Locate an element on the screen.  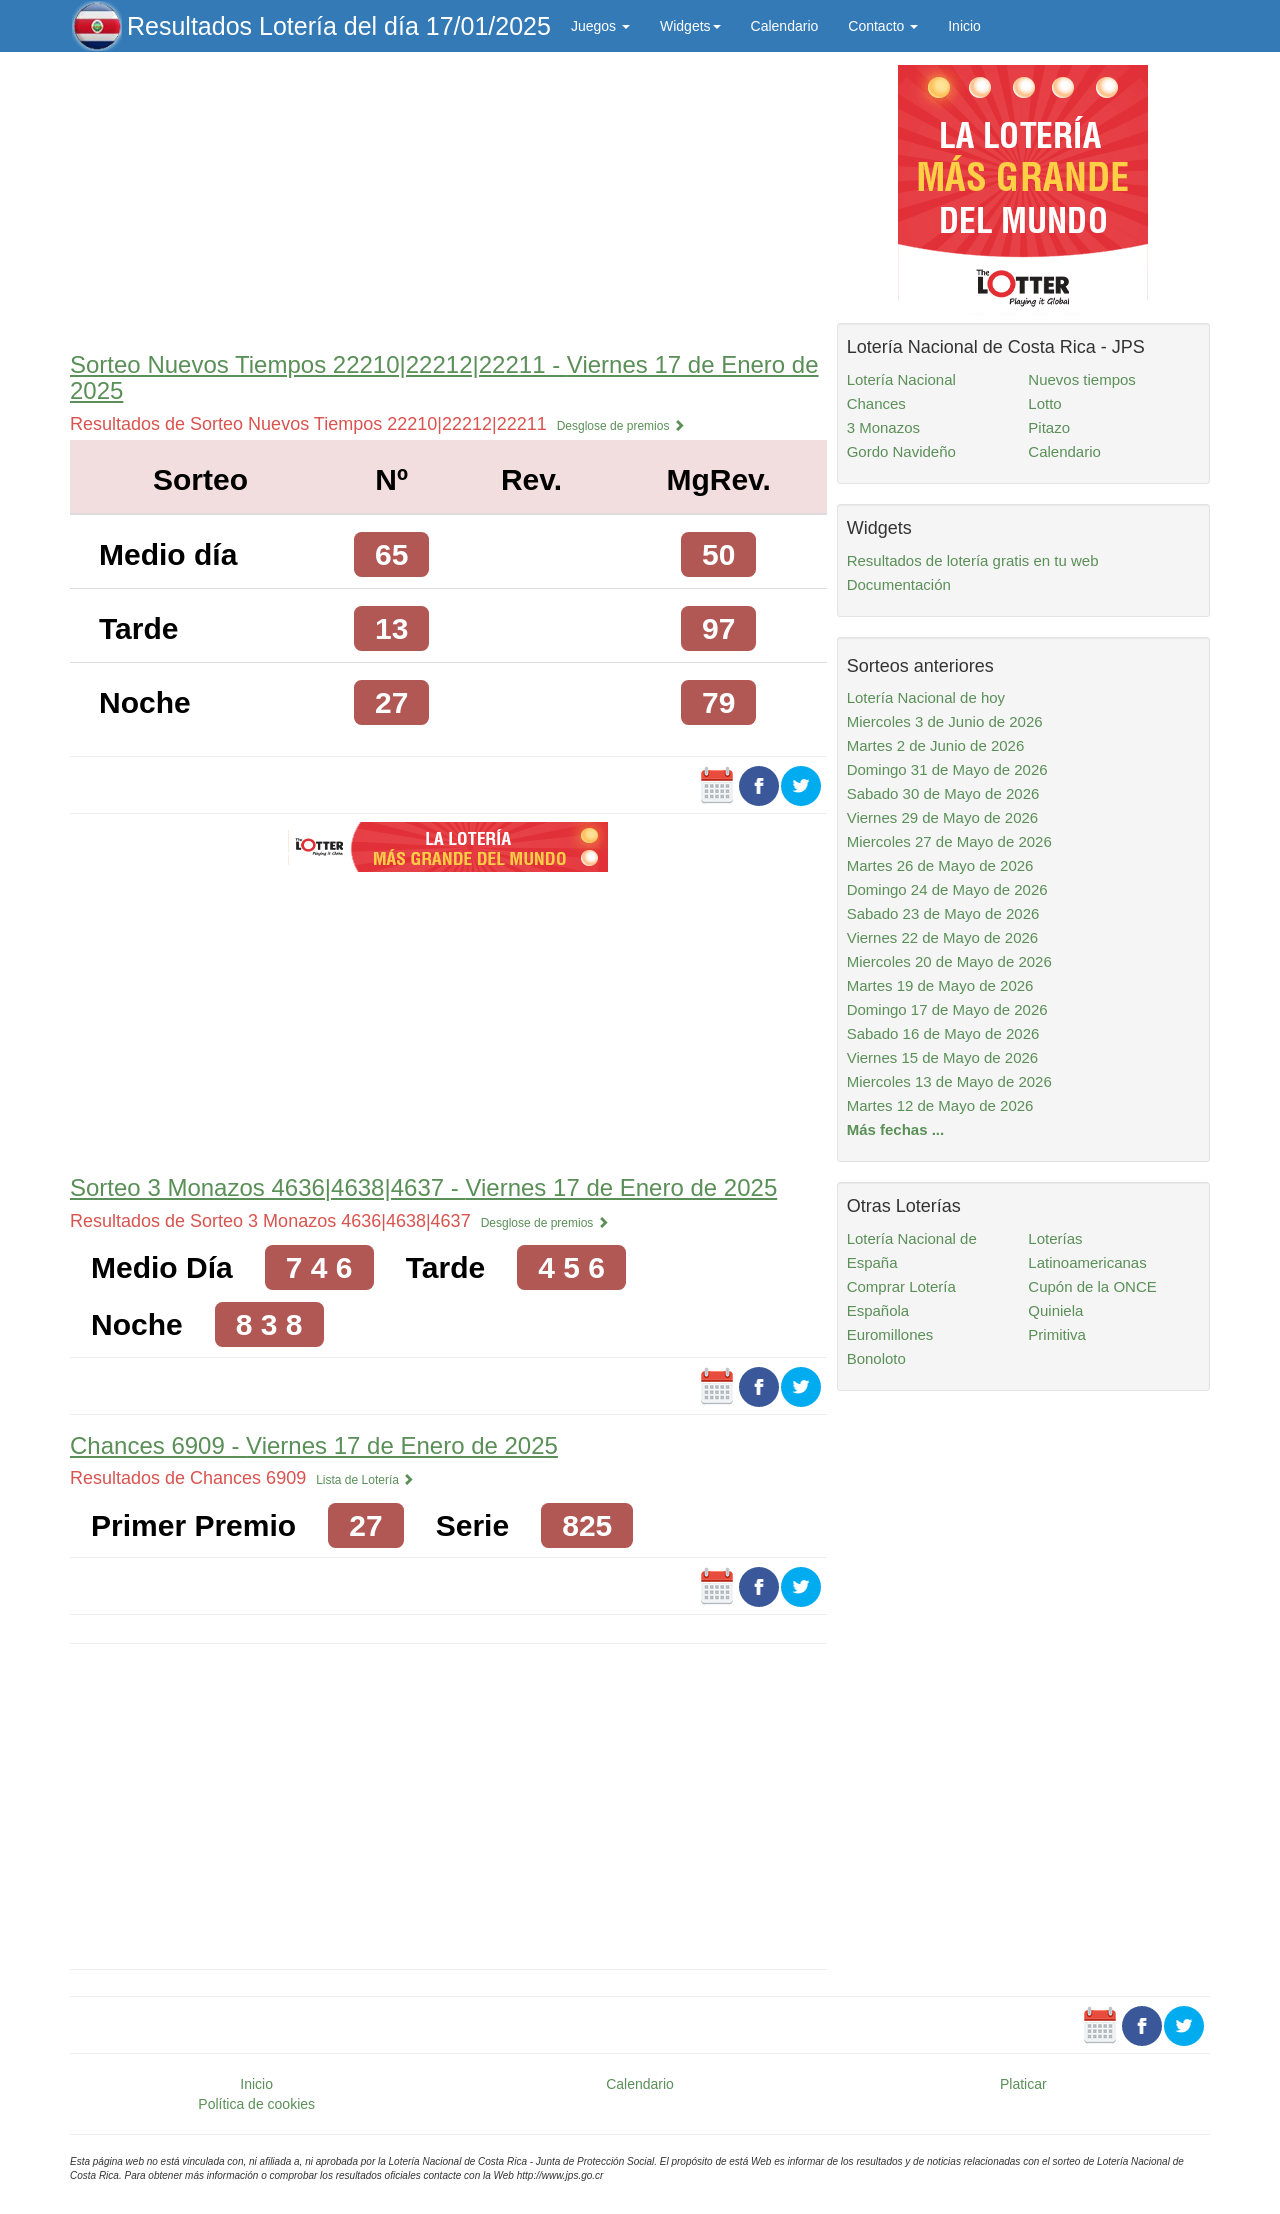
Lotería Nacional de hoy is located at coordinates (926, 697).